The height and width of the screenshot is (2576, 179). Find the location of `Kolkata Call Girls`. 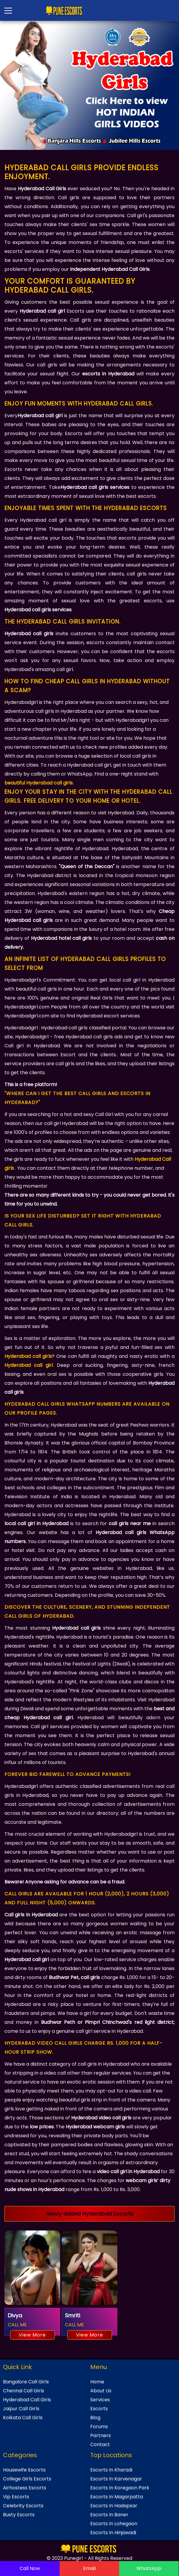

Kolkata Call Girls is located at coordinates (23, 2417).